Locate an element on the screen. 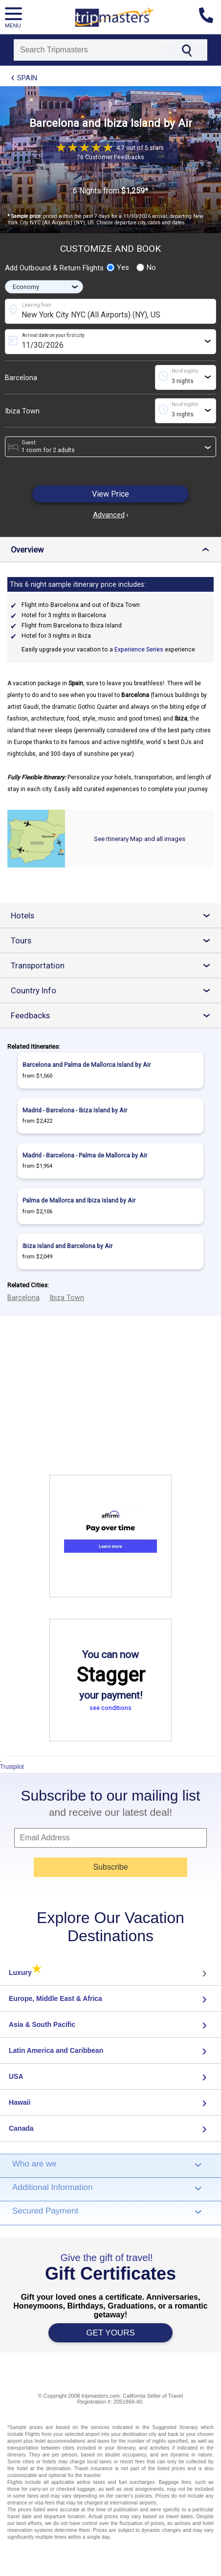  Madrid - Barcelona - Palma de Mallorca by Air is located at coordinates (84, 1155).